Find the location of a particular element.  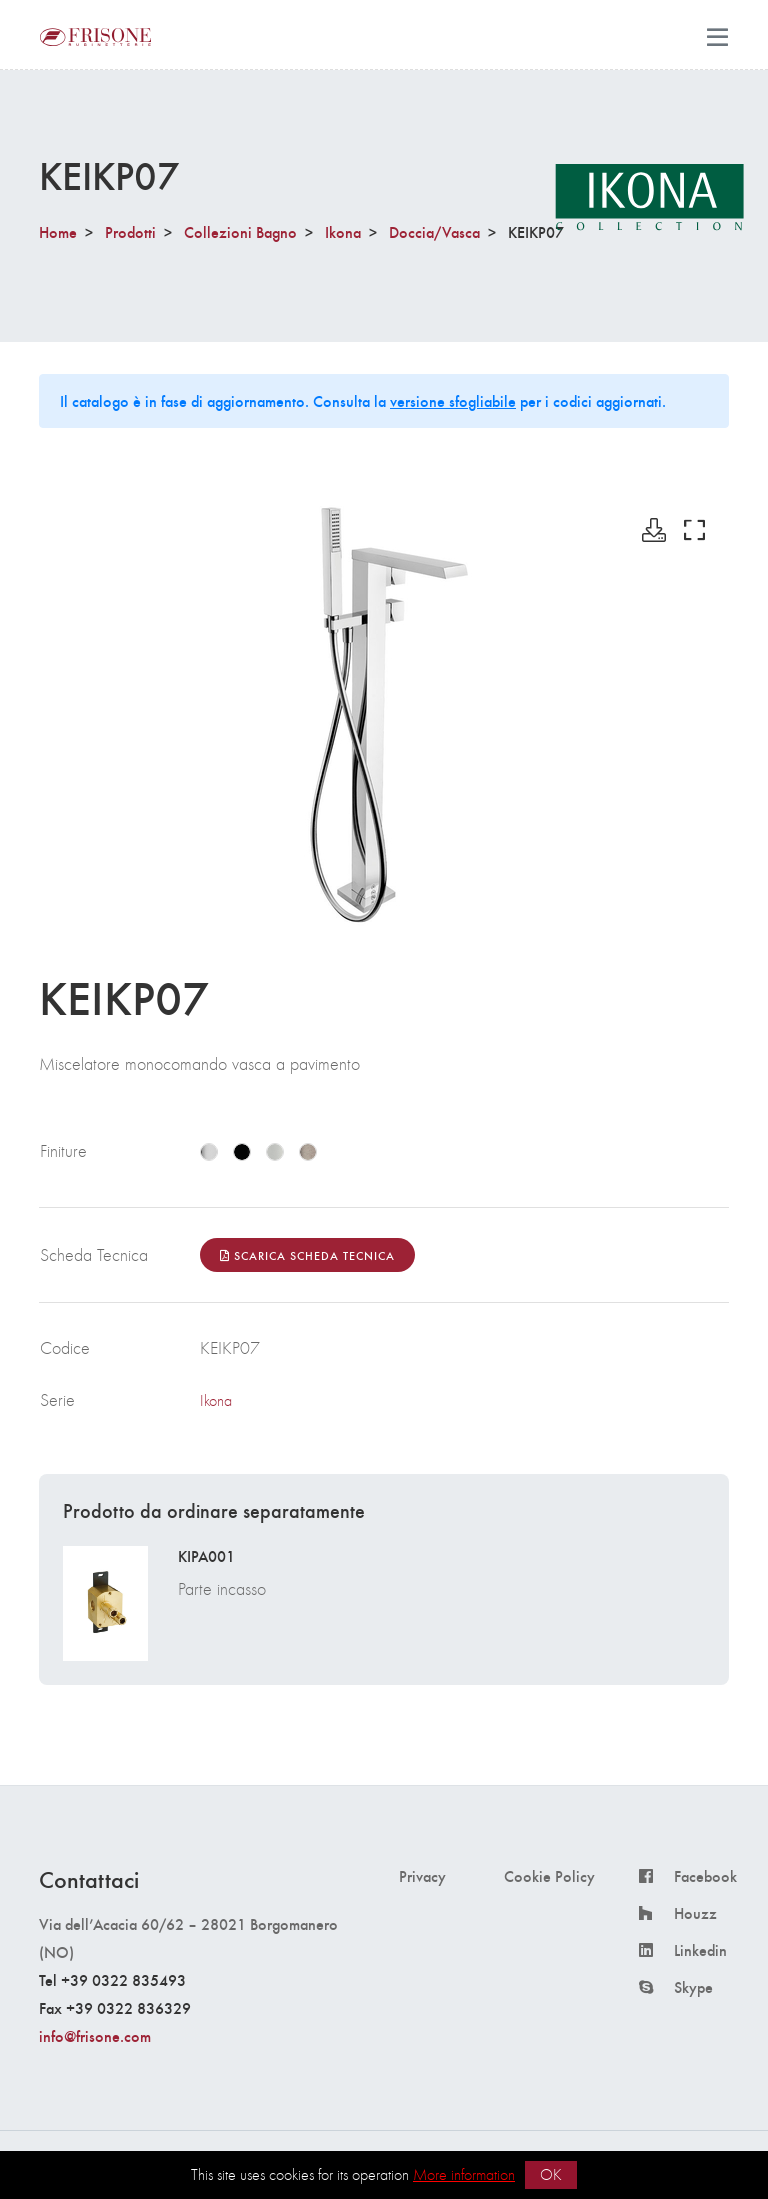

Prodotti is located at coordinates (130, 231).